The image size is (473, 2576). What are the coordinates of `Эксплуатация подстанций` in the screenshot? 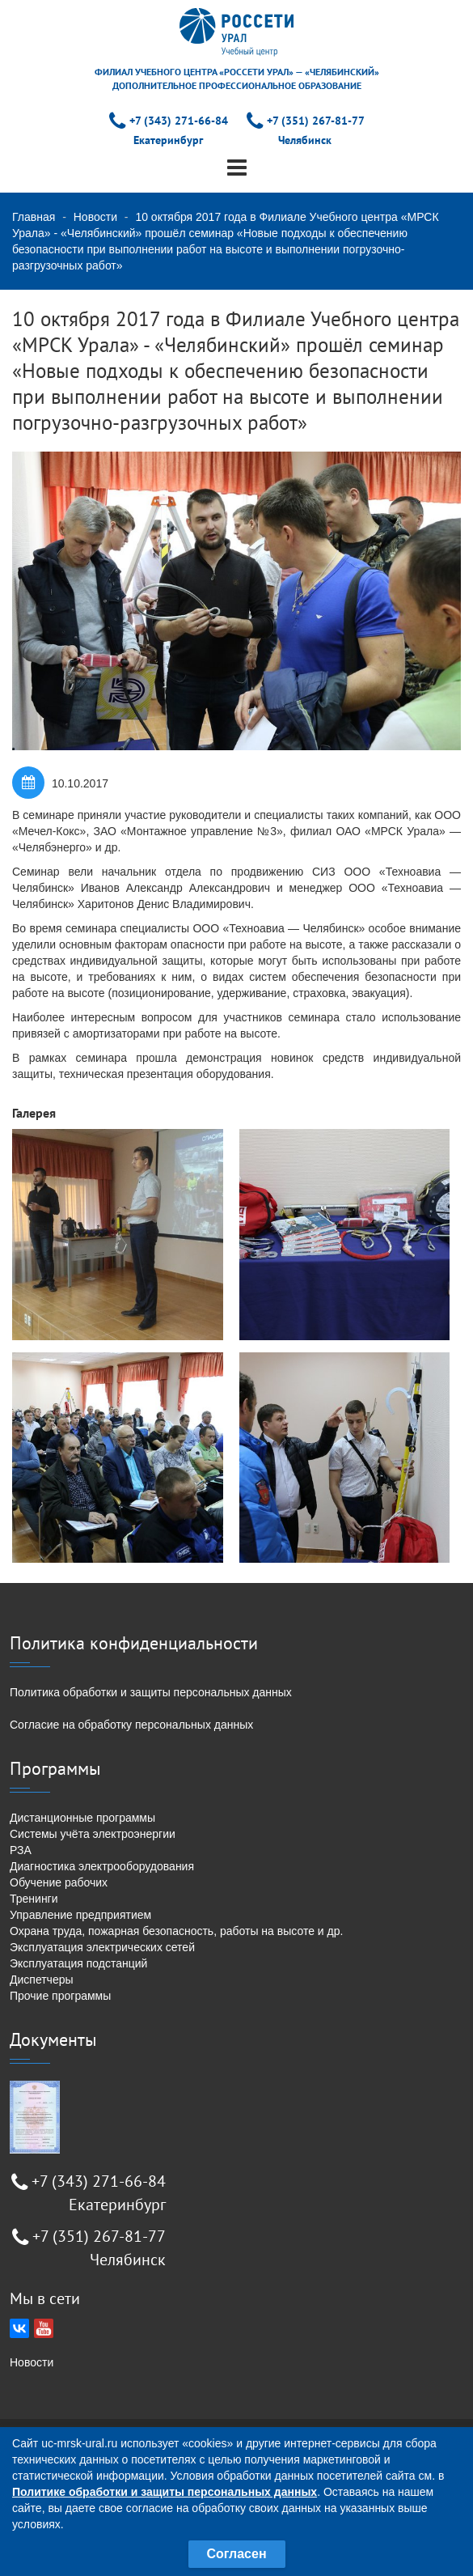 It's located at (78, 1963).